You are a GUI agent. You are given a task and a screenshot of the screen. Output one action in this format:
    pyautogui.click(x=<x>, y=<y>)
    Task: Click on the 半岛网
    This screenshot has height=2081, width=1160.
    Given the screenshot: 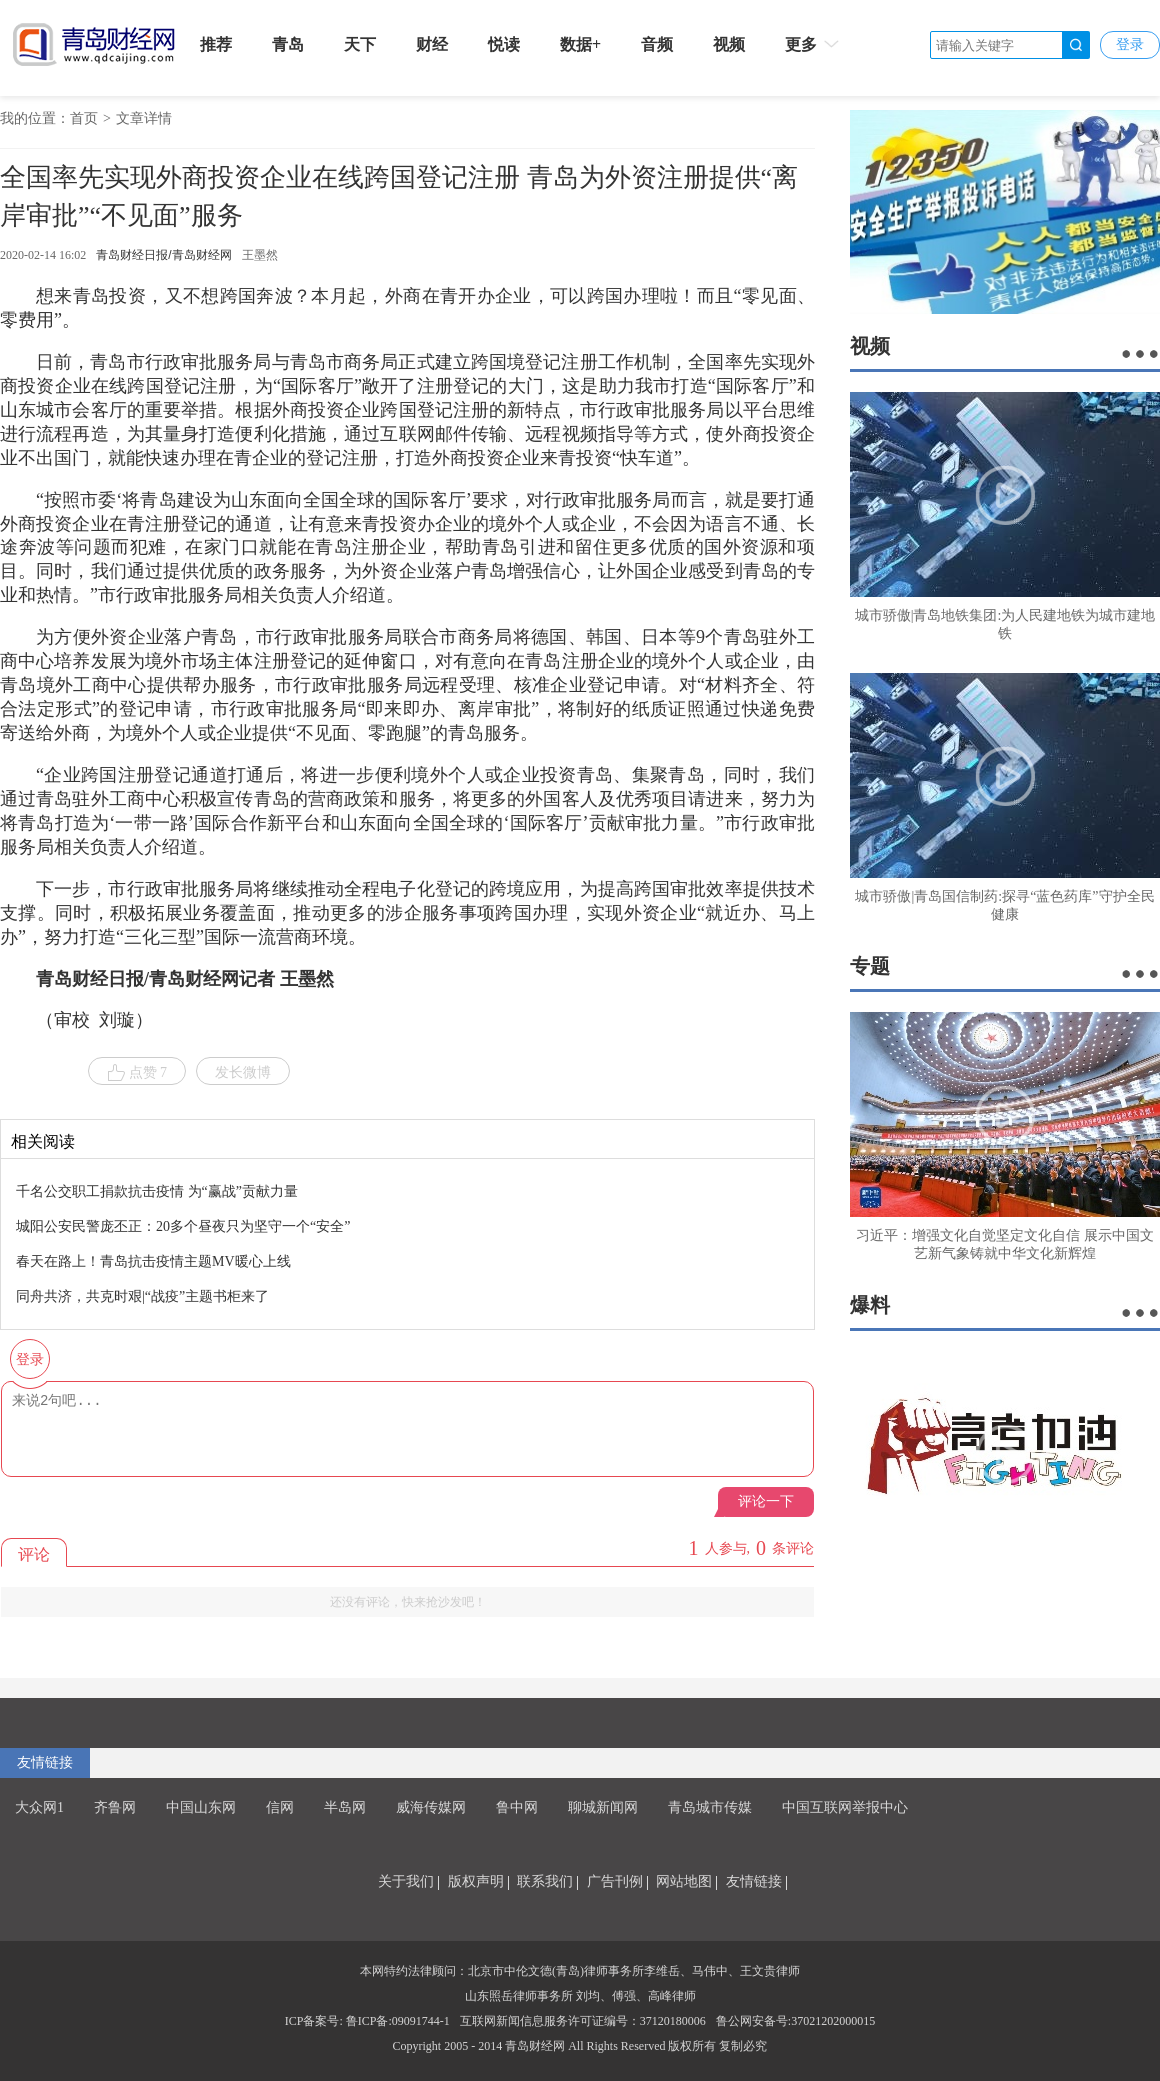 What is the action you would take?
    pyautogui.click(x=345, y=1807)
    